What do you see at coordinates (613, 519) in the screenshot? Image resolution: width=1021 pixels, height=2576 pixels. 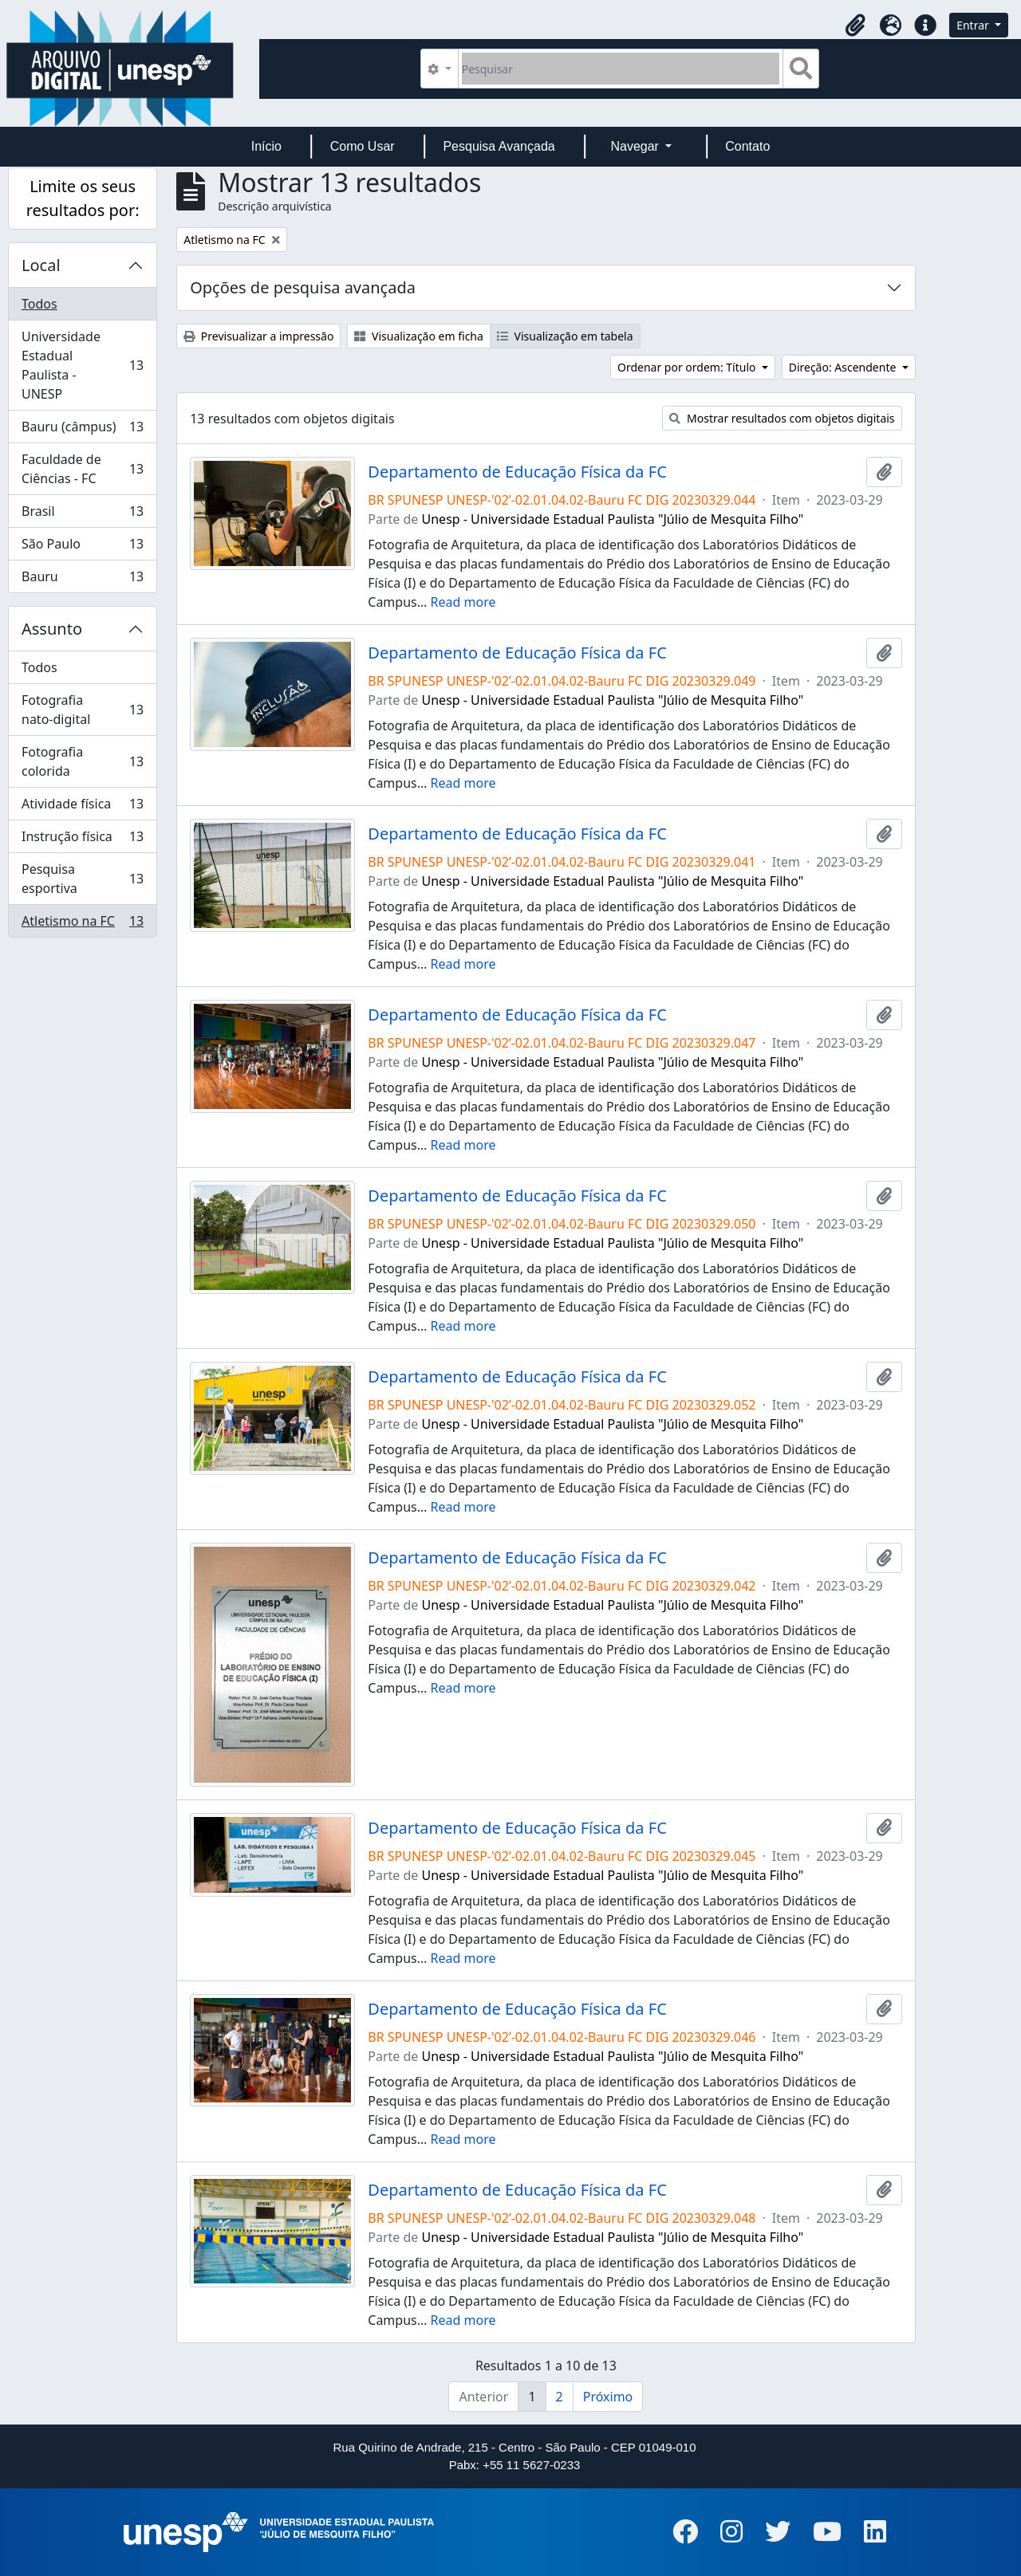 I see `Unesp - Universidade Estadual Paulista "Júlio de Mesquita Filho"` at bounding box center [613, 519].